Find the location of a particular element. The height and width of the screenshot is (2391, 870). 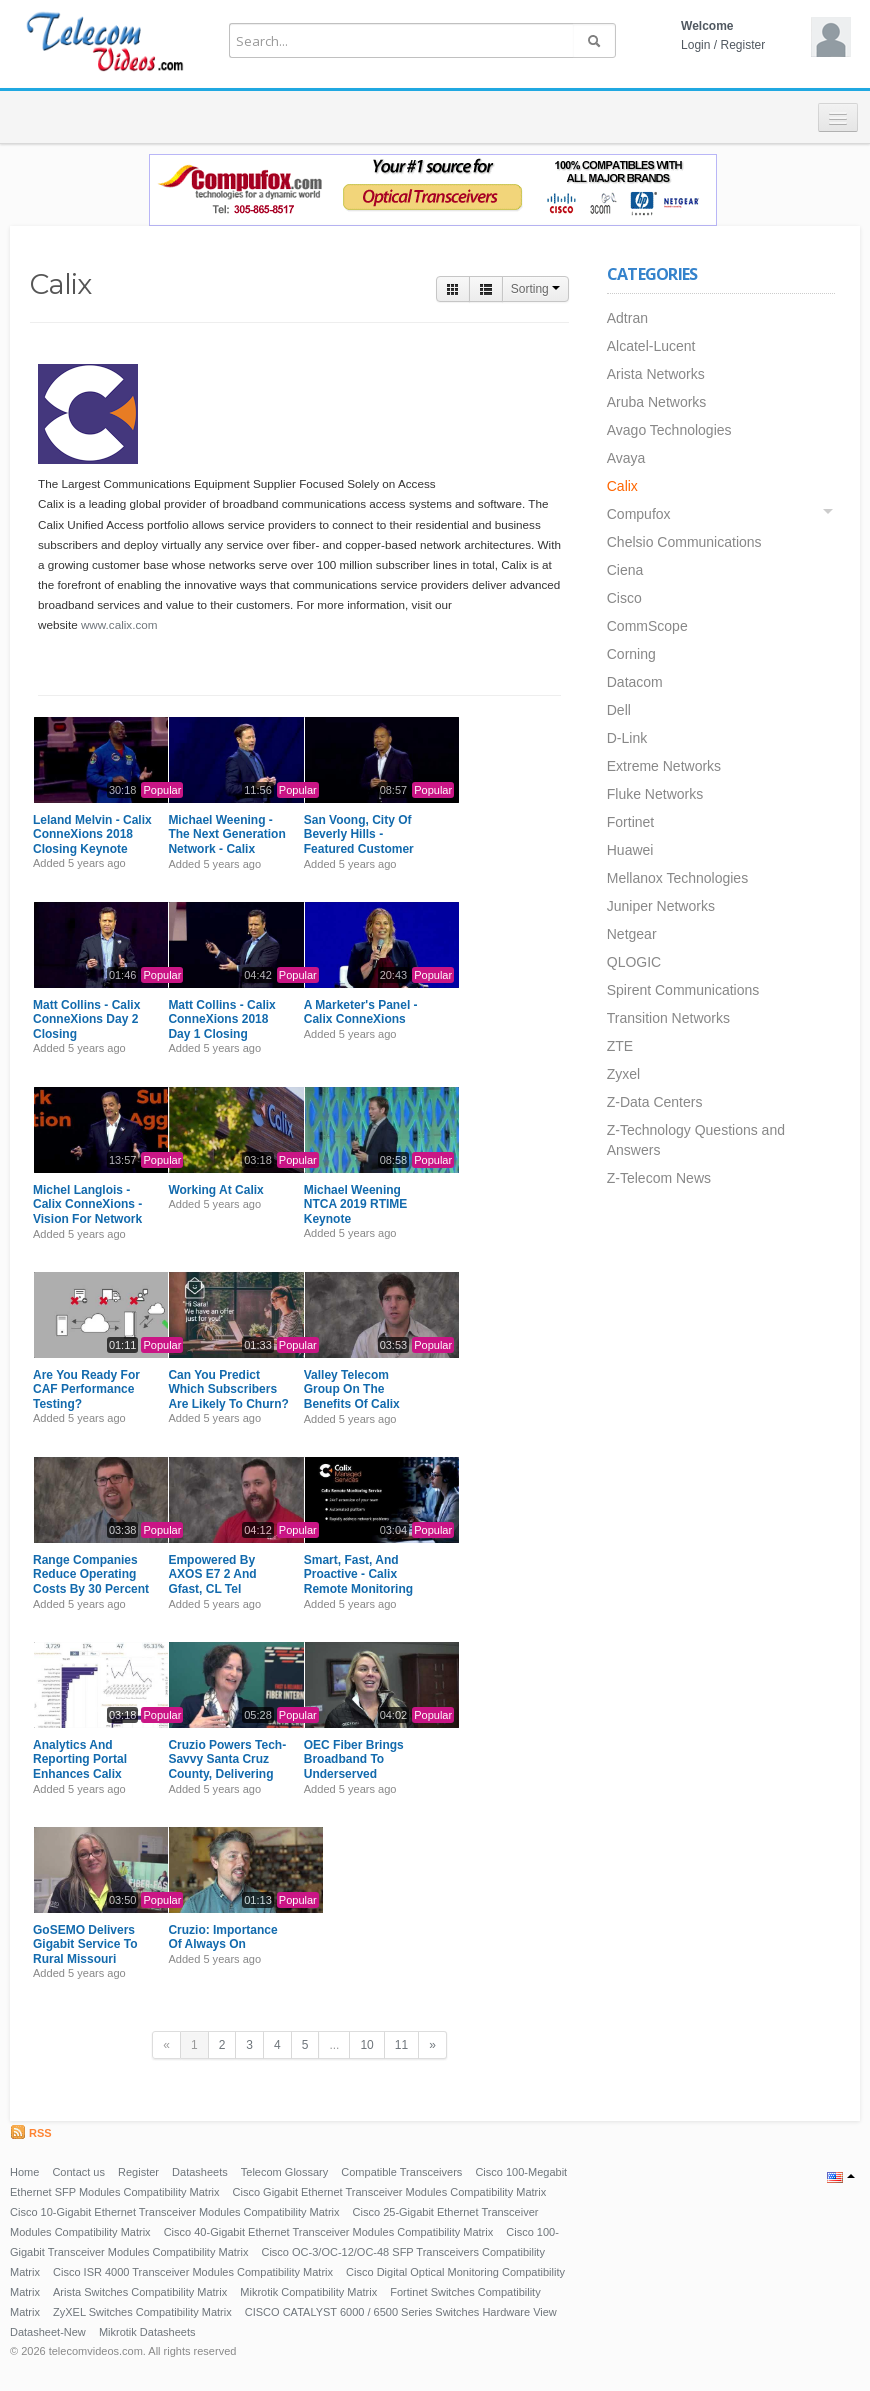

San Voong, City Of Beverly Hills - Featured Customer Perspective - Calix ConneXions 2018 is located at coordinates (359, 849).